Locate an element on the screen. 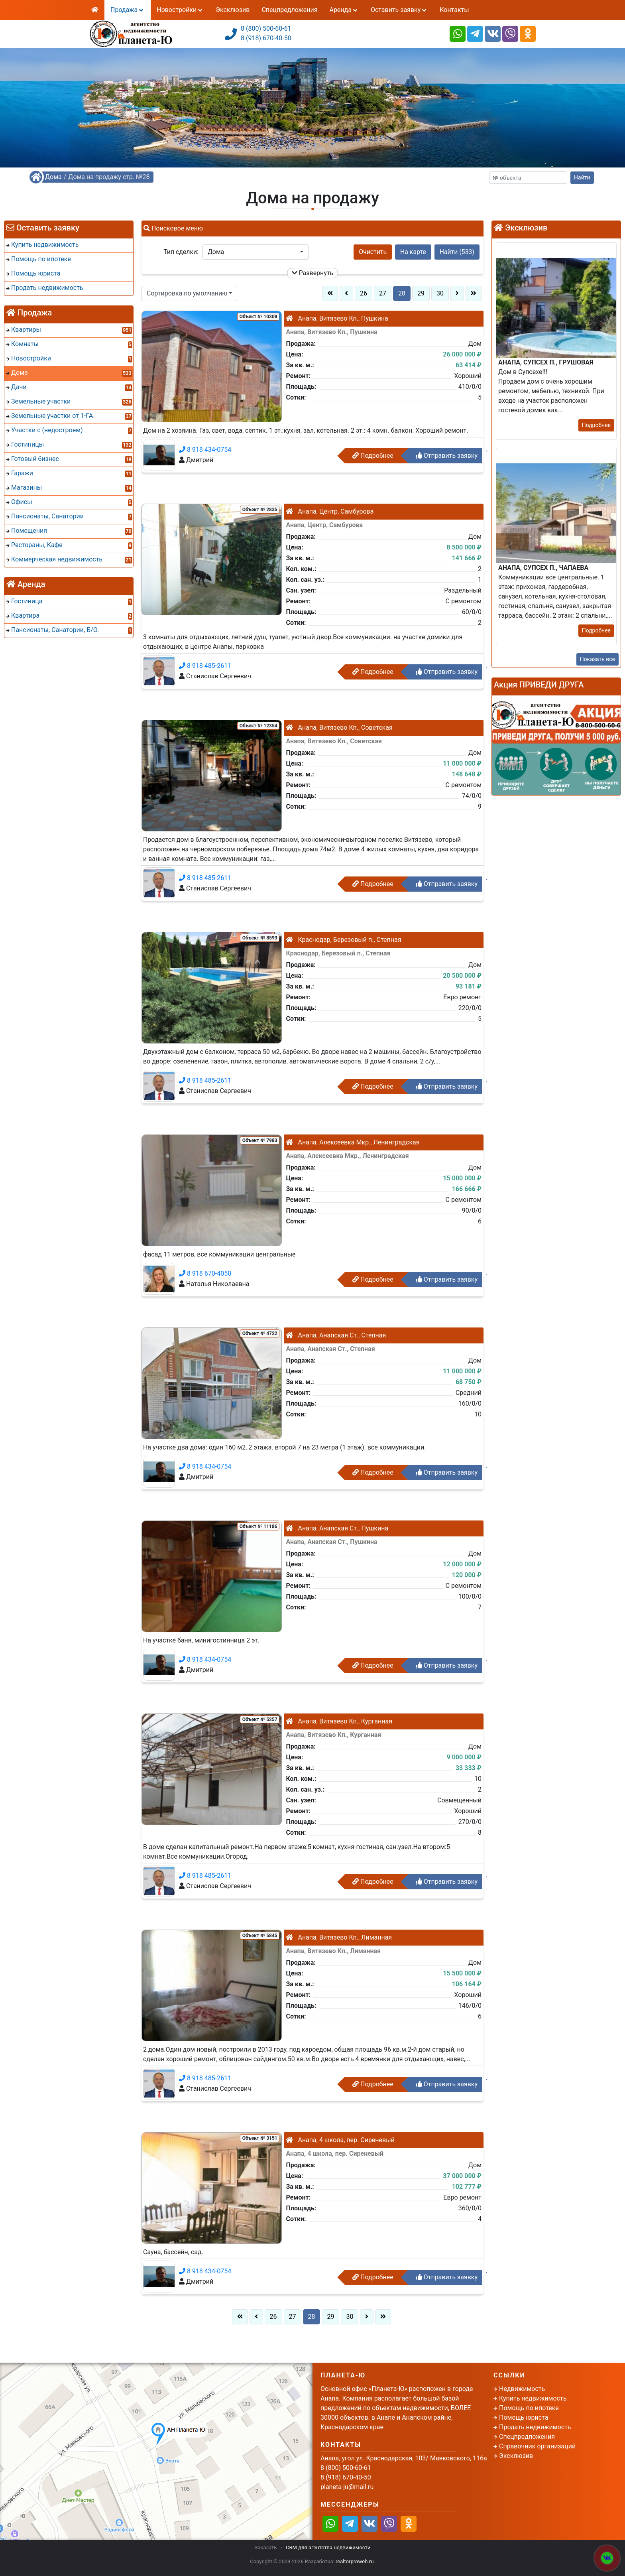 The image size is (625, 2576). 8 (918) 670-40-50 is located at coordinates (266, 38).